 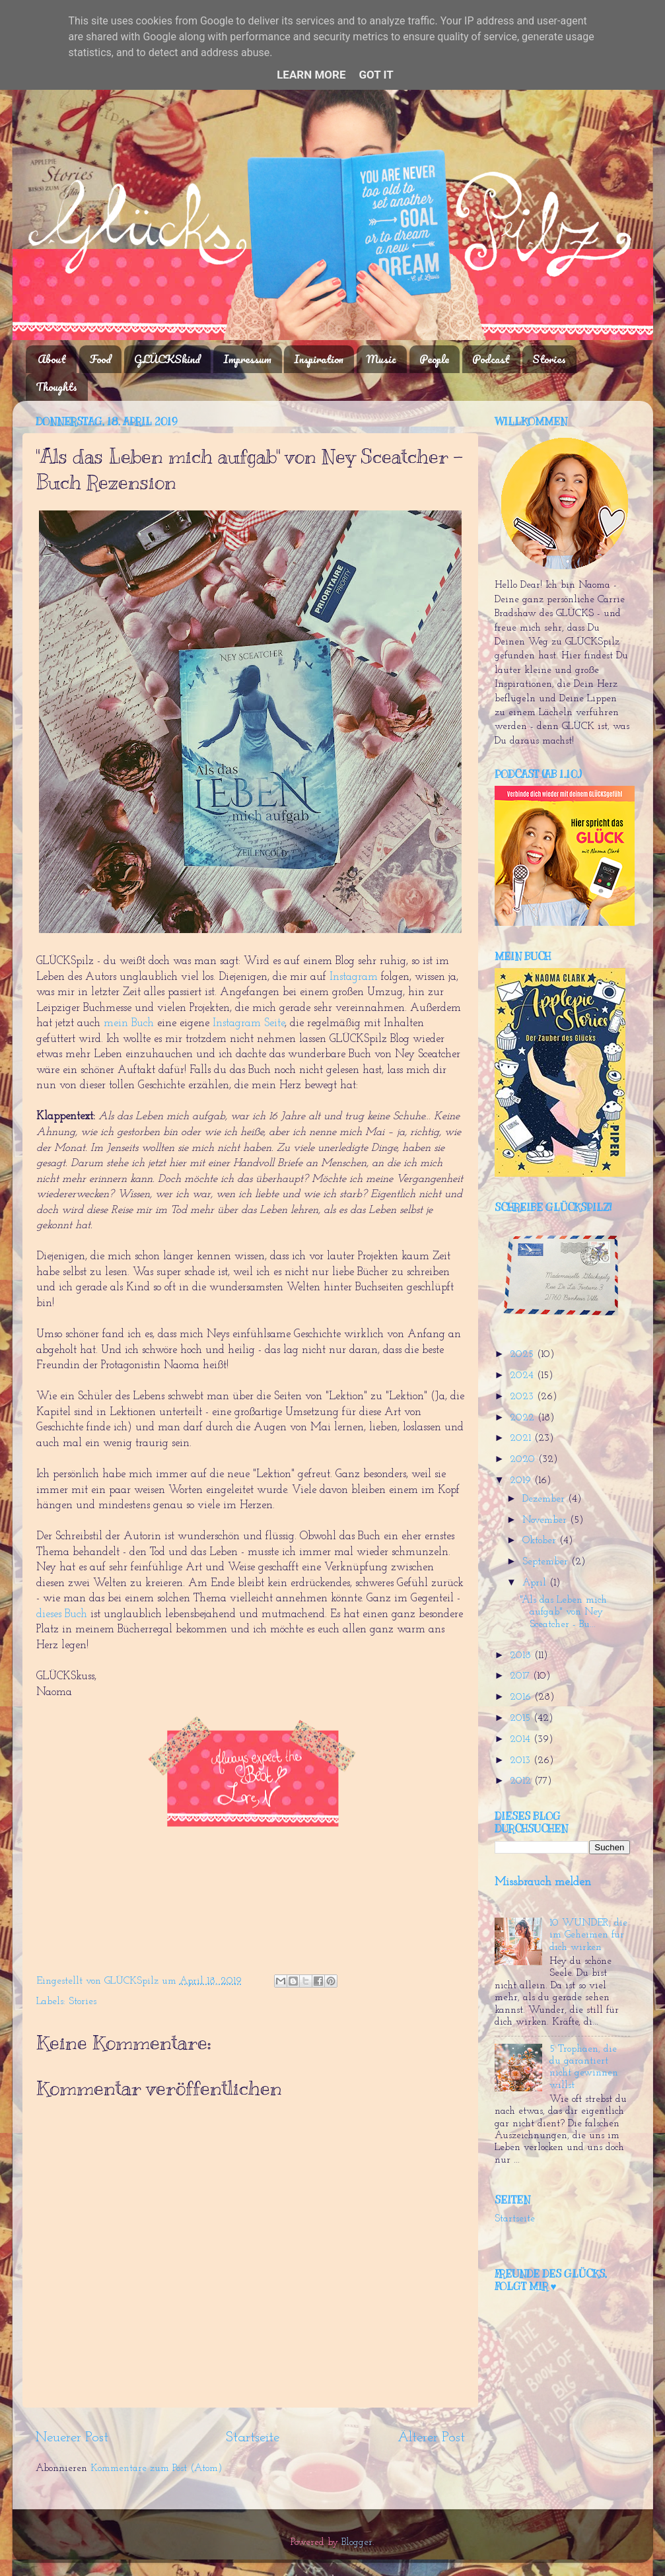 What do you see at coordinates (540, 1541) in the screenshot?
I see `Oktober` at bounding box center [540, 1541].